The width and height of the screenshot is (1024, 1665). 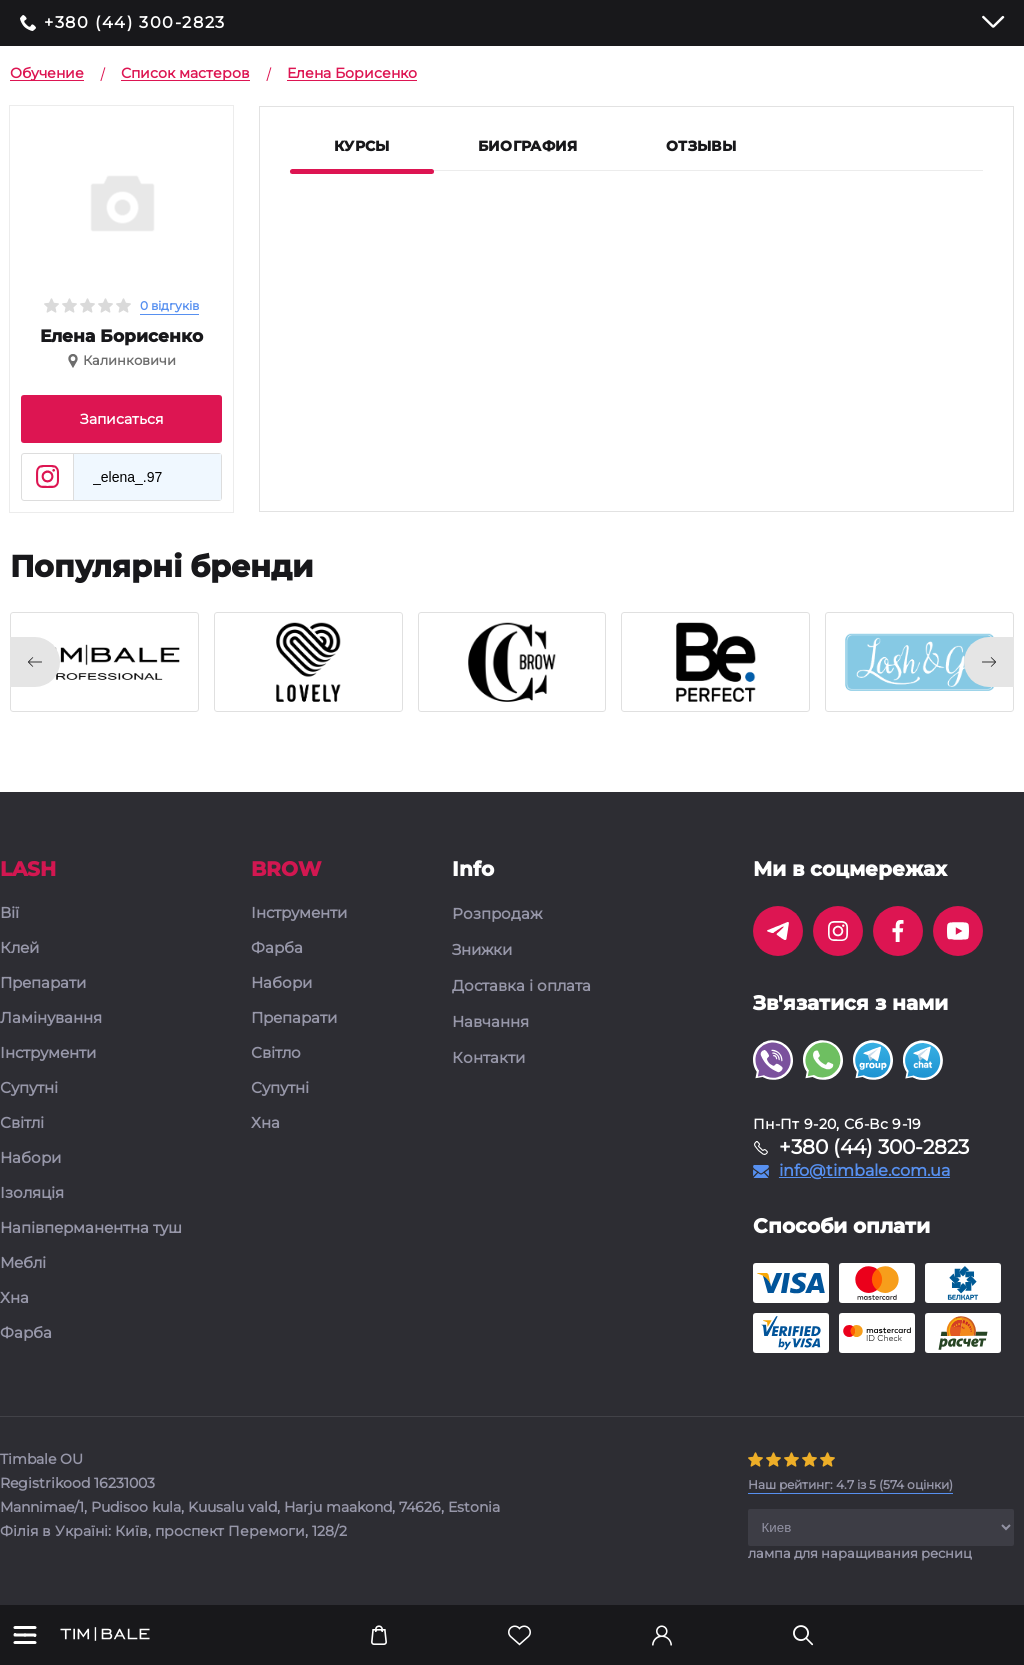 I want to click on Світло, so click(x=276, y=1053).